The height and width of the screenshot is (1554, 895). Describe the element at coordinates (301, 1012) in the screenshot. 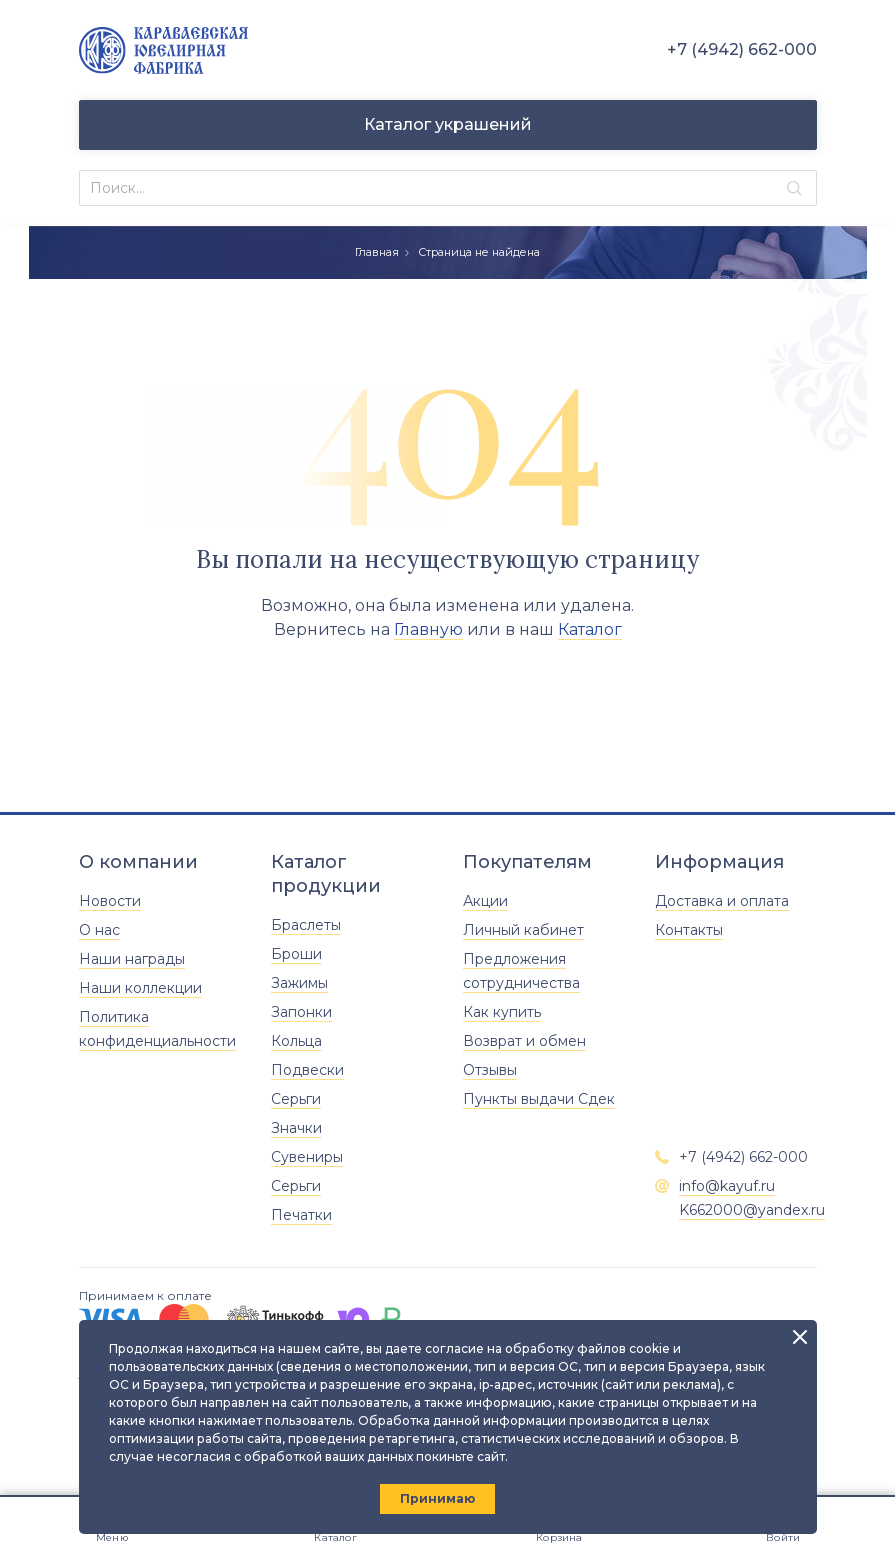

I see `Запонки` at that location.